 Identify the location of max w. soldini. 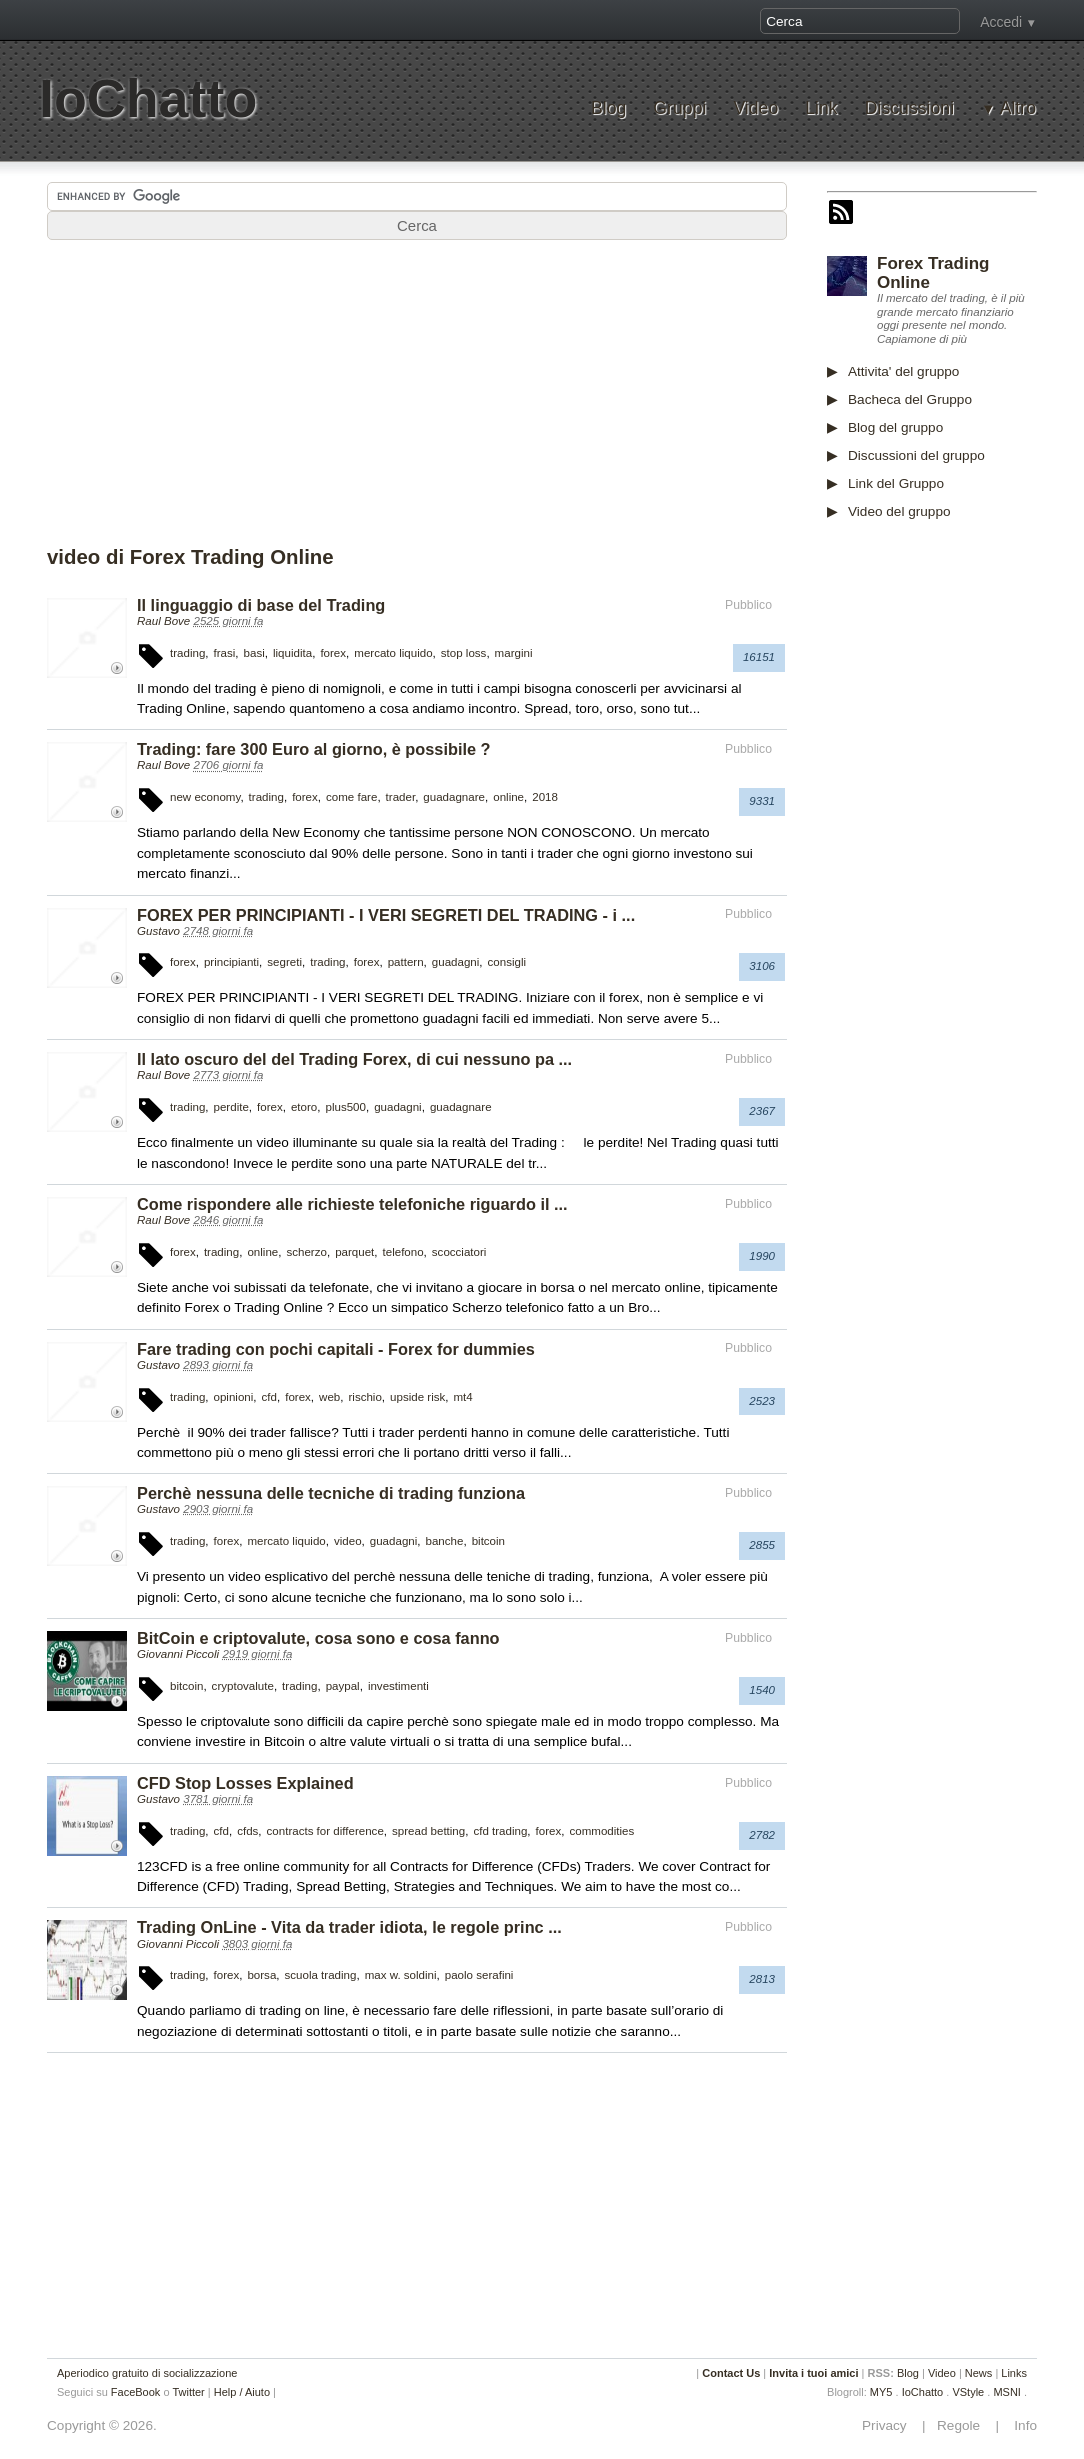
(401, 1975).